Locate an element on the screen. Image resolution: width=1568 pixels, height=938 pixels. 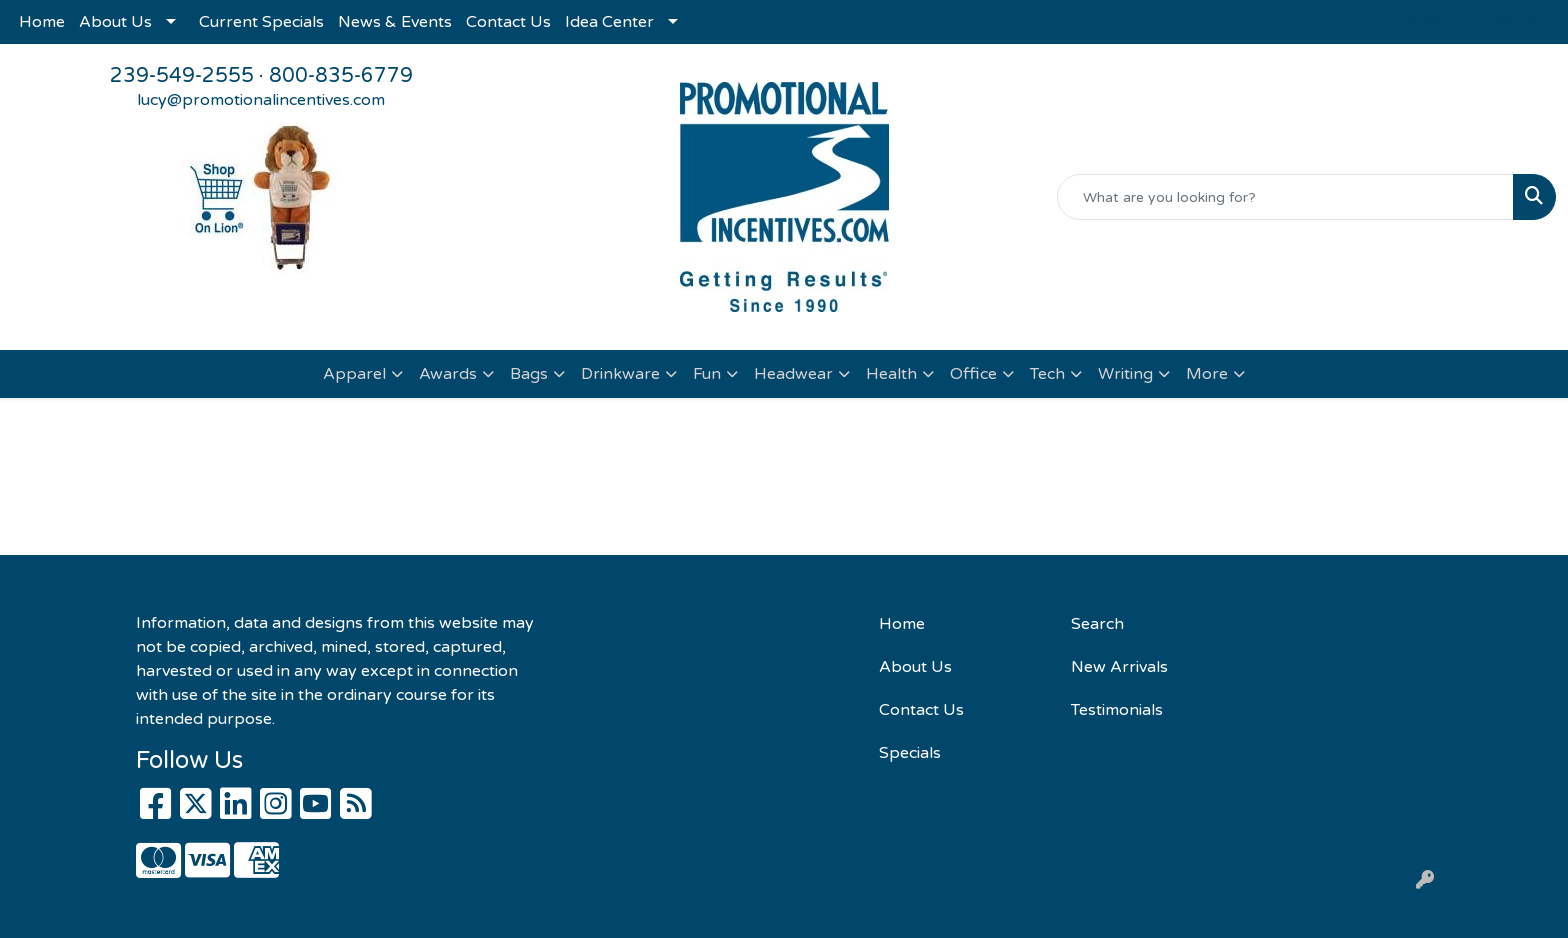
Office [button] is located at coordinates (973, 374).